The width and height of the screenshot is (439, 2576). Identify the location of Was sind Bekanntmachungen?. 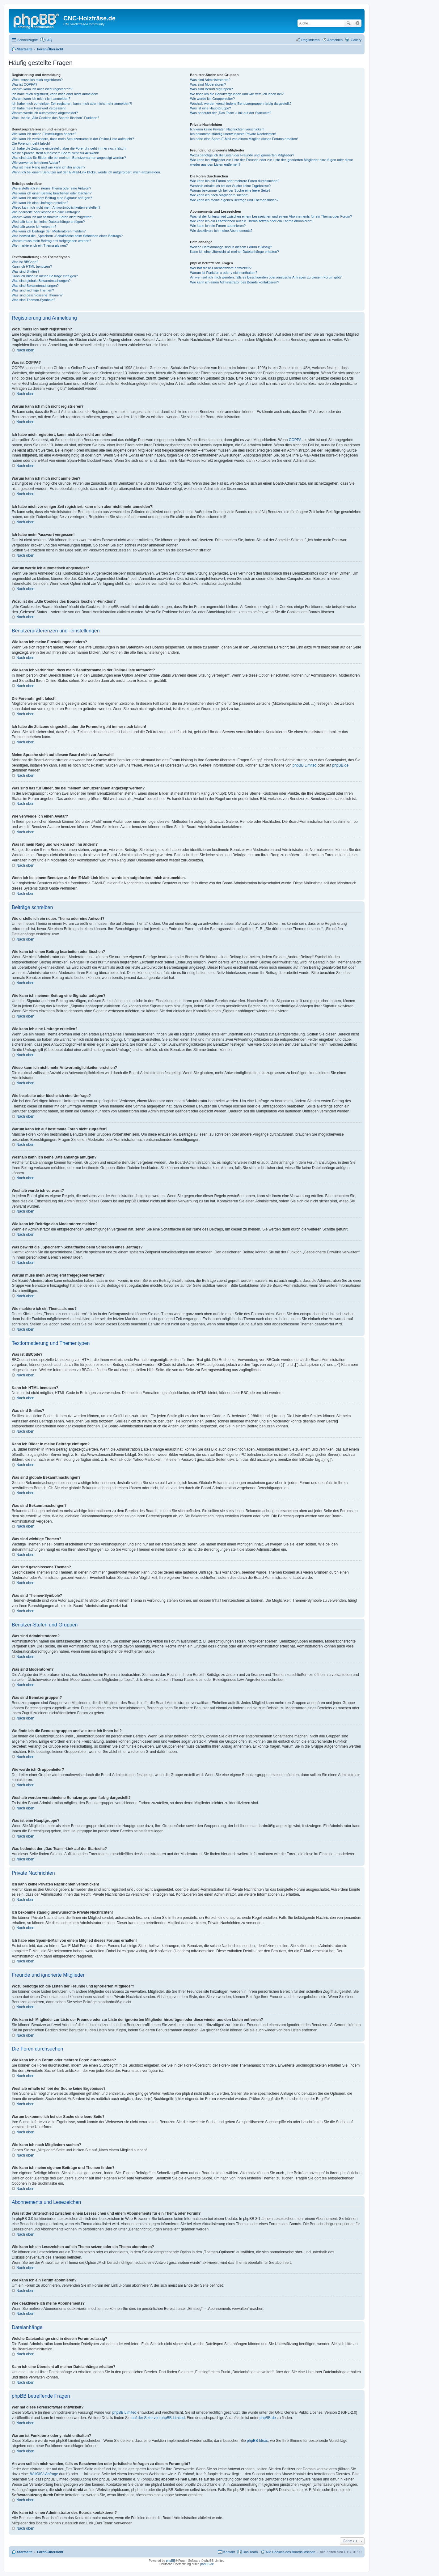
(35, 285).